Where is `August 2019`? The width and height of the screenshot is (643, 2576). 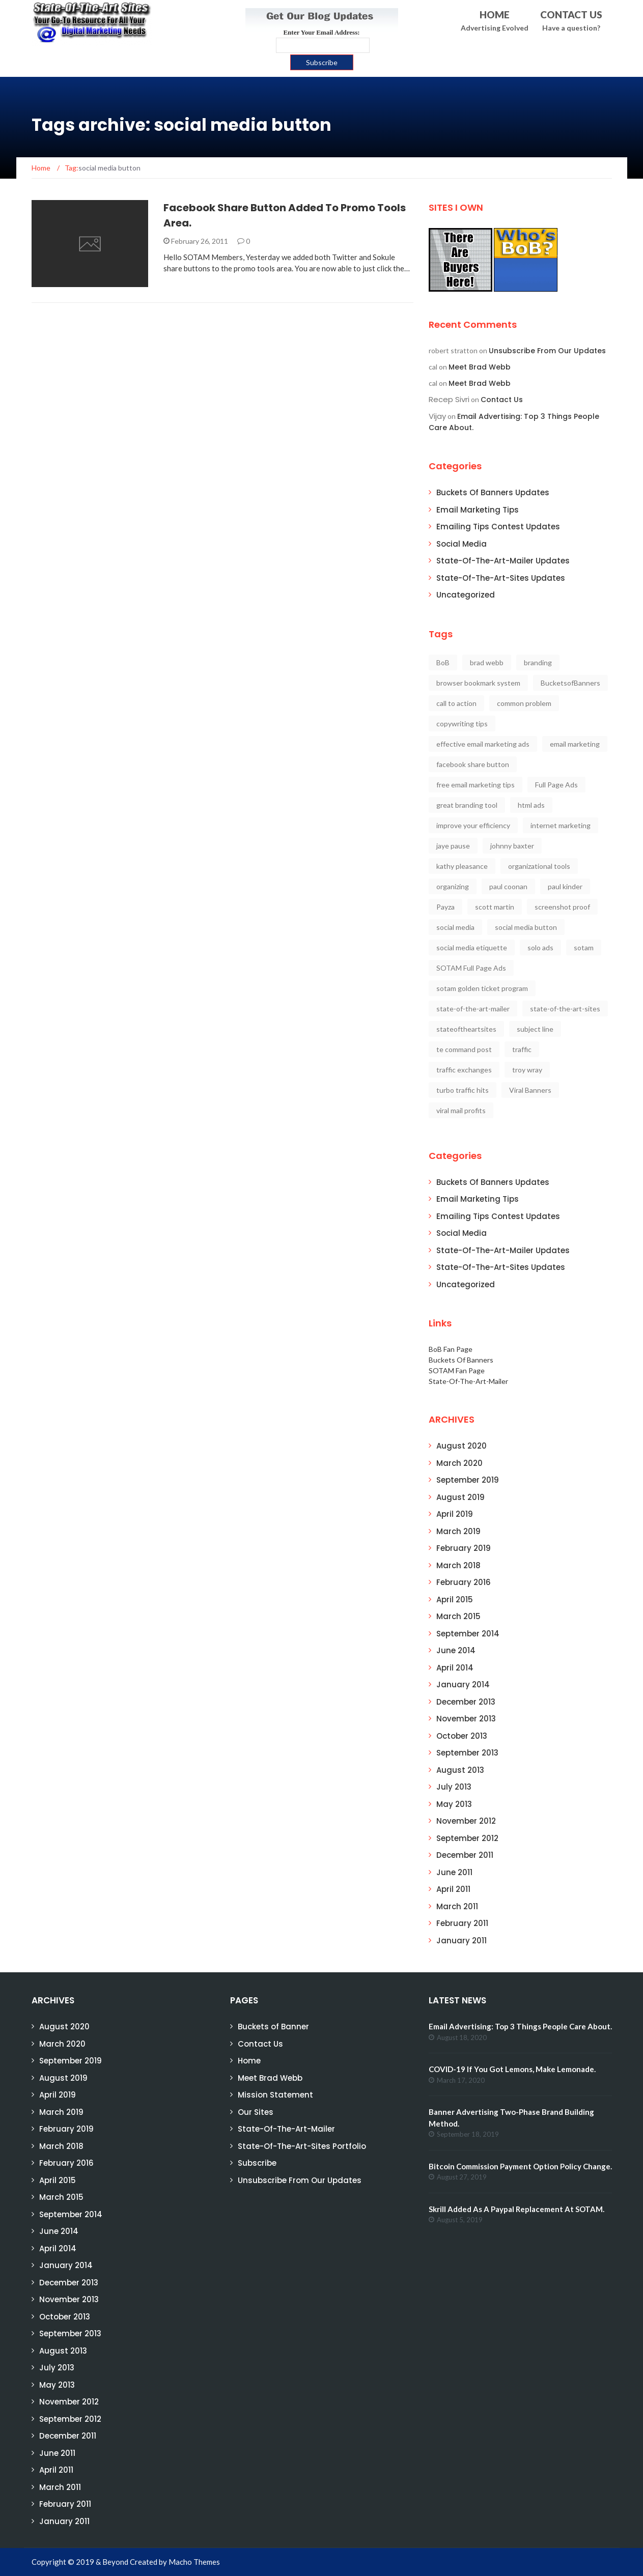 August 2019 is located at coordinates (460, 1497).